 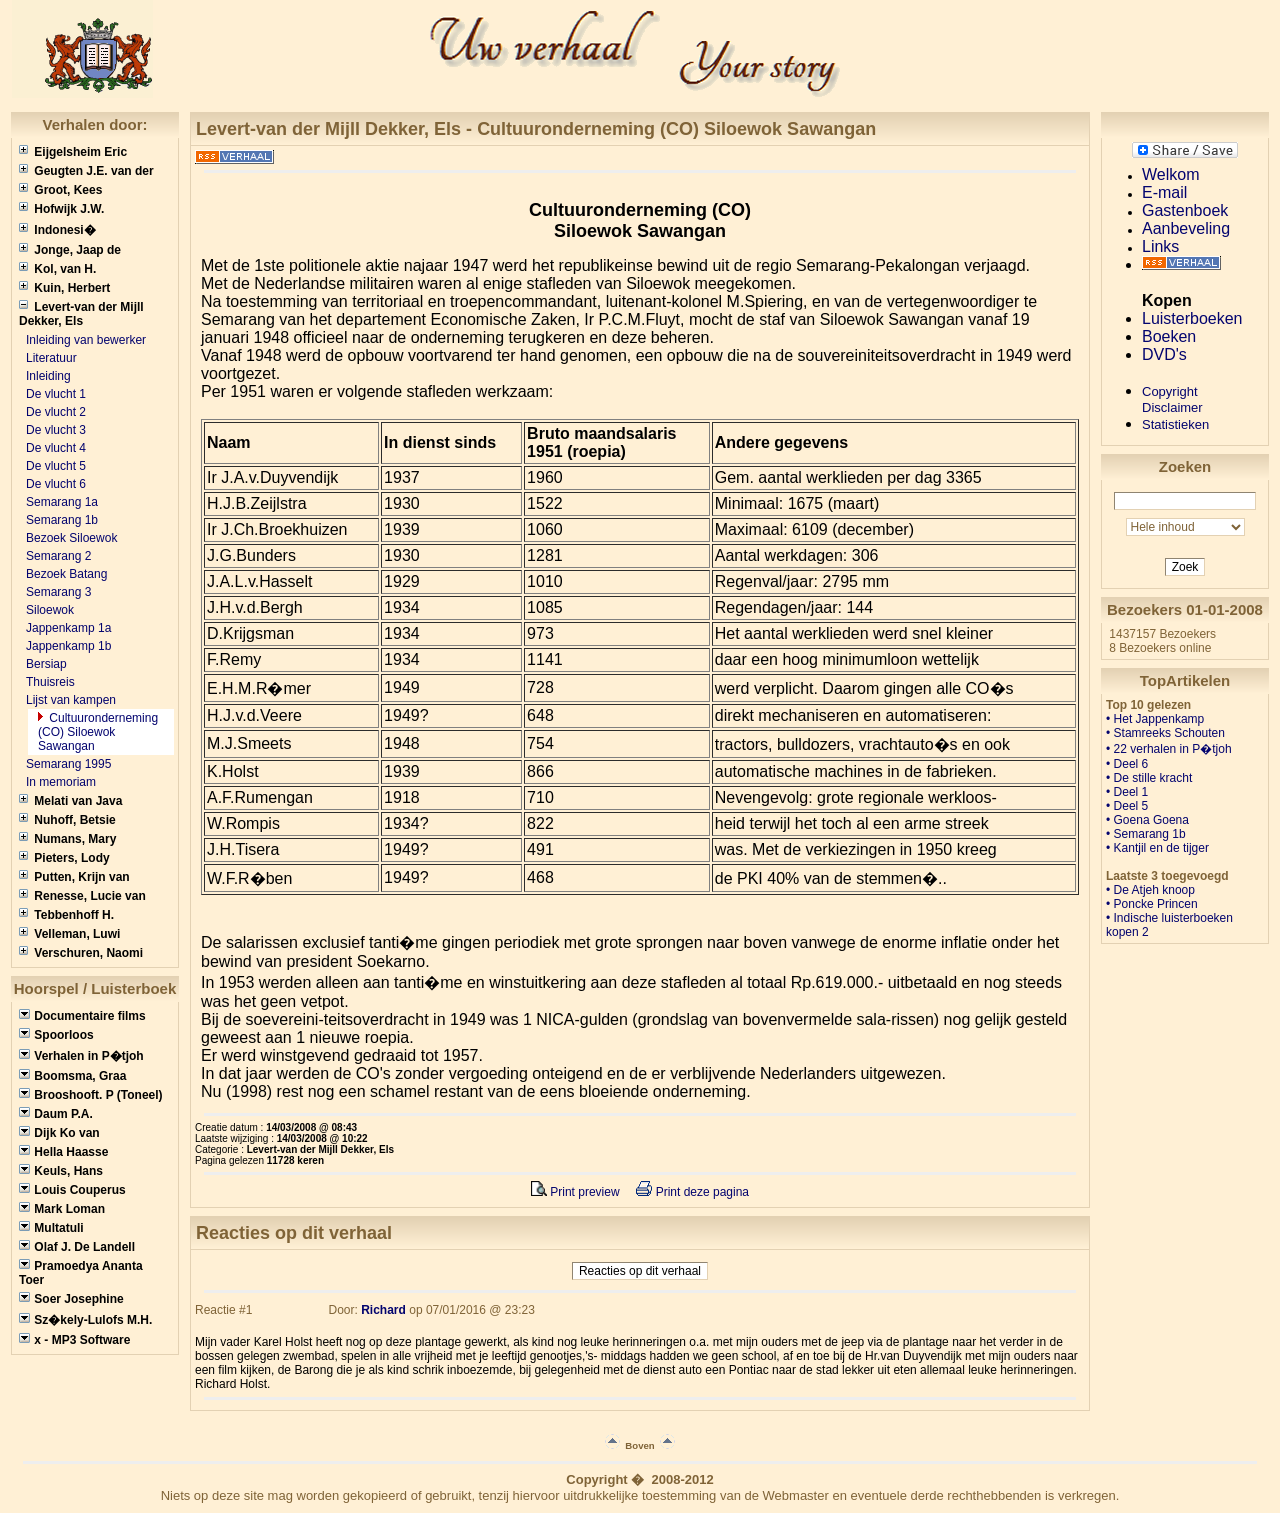 What do you see at coordinates (1146, 834) in the screenshot?
I see `• Semarang 1b` at bounding box center [1146, 834].